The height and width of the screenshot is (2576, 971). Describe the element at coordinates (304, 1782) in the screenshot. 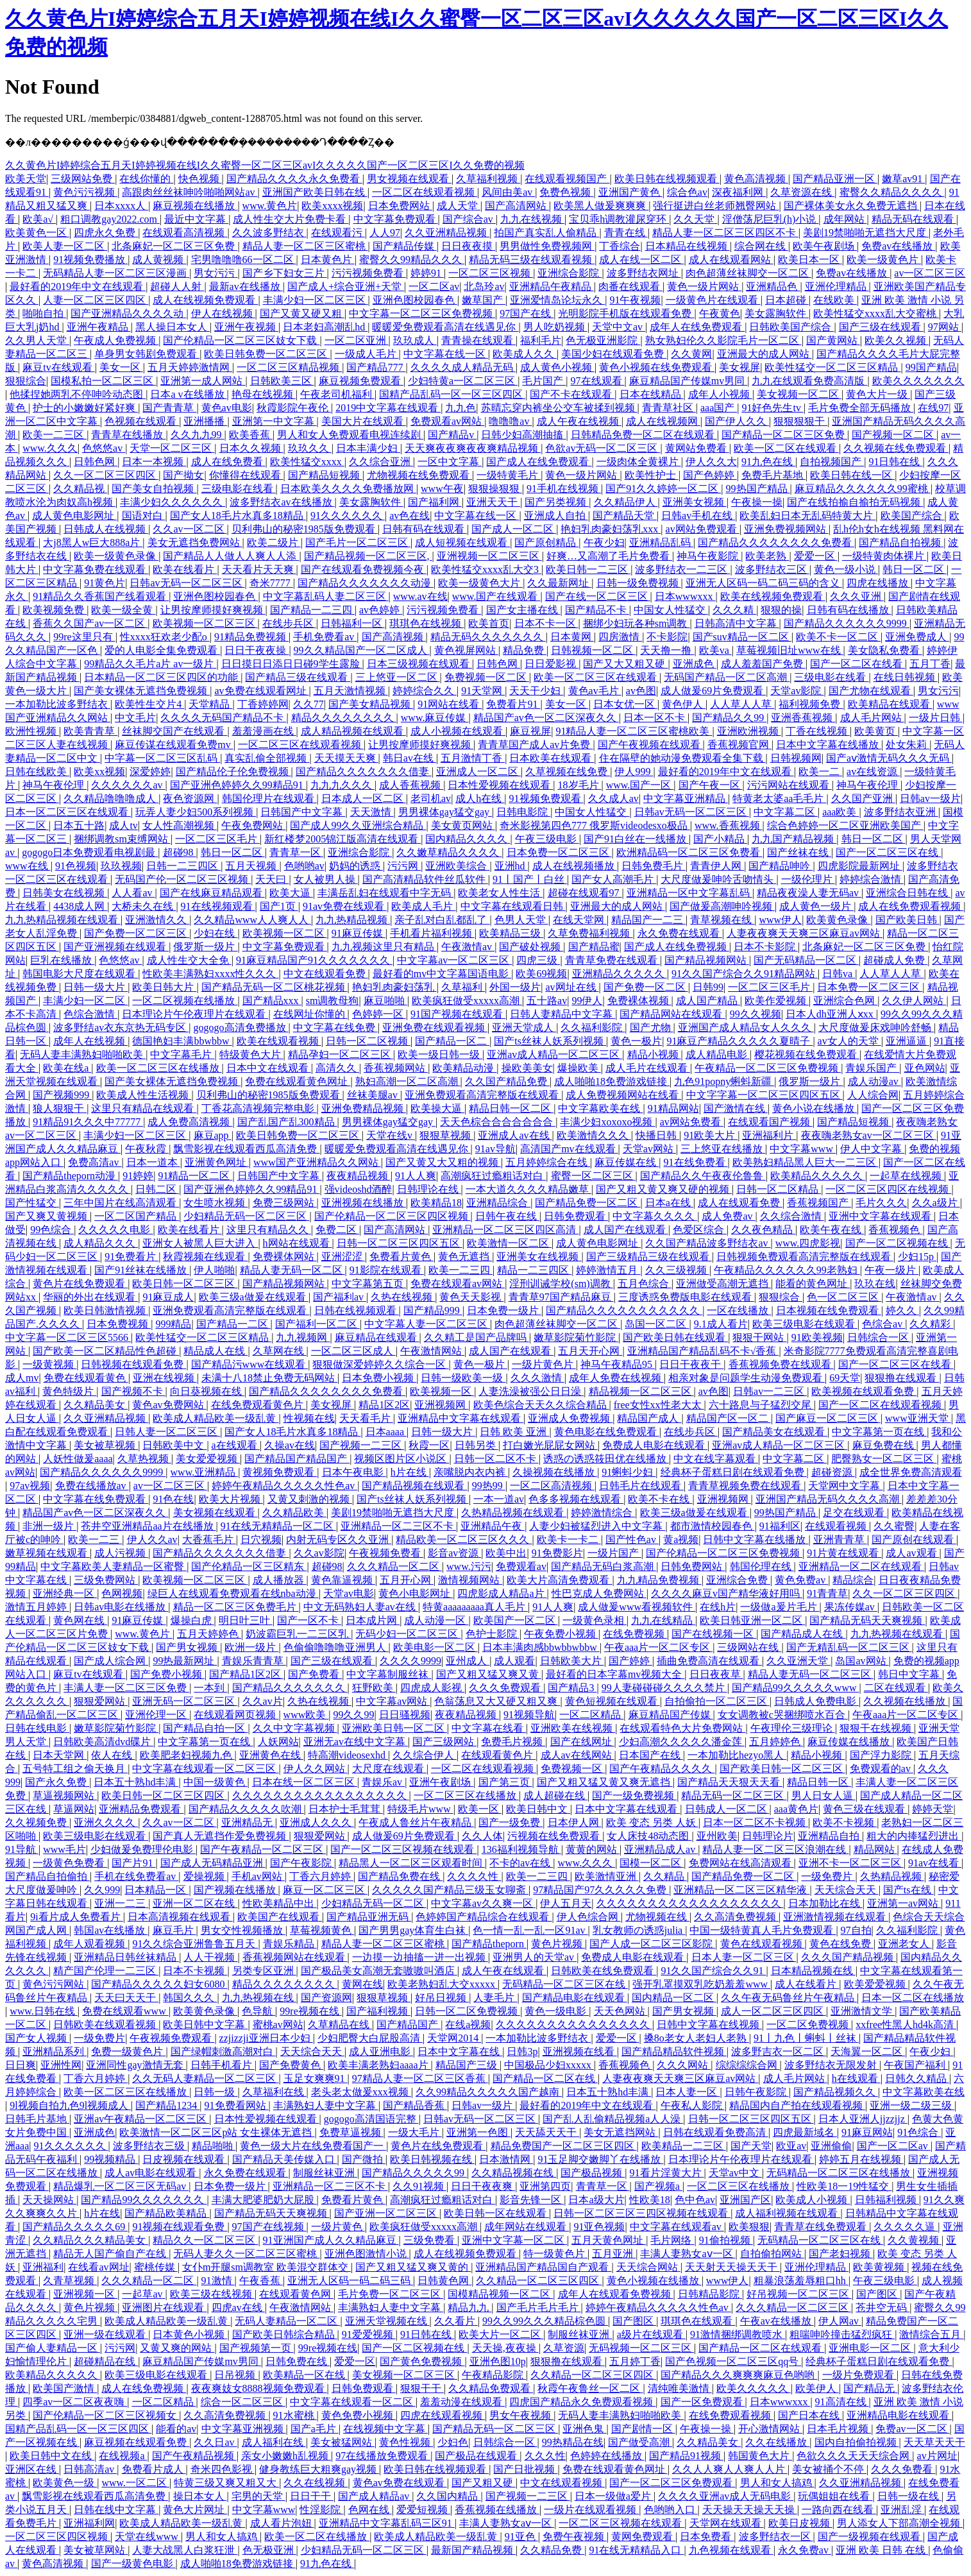

I see `日本在线一区二区三区` at that location.